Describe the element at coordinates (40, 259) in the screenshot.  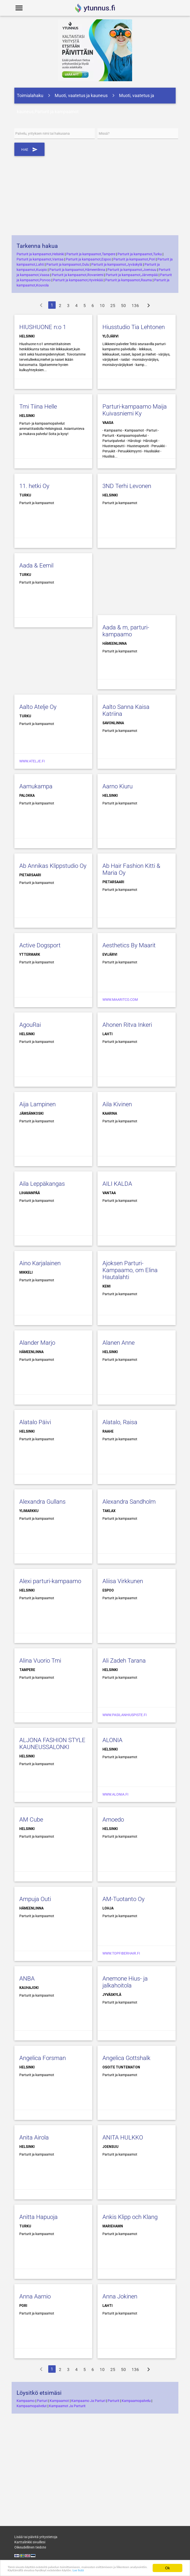
I see `Parturit ja kampaamot,Vantaa` at that location.